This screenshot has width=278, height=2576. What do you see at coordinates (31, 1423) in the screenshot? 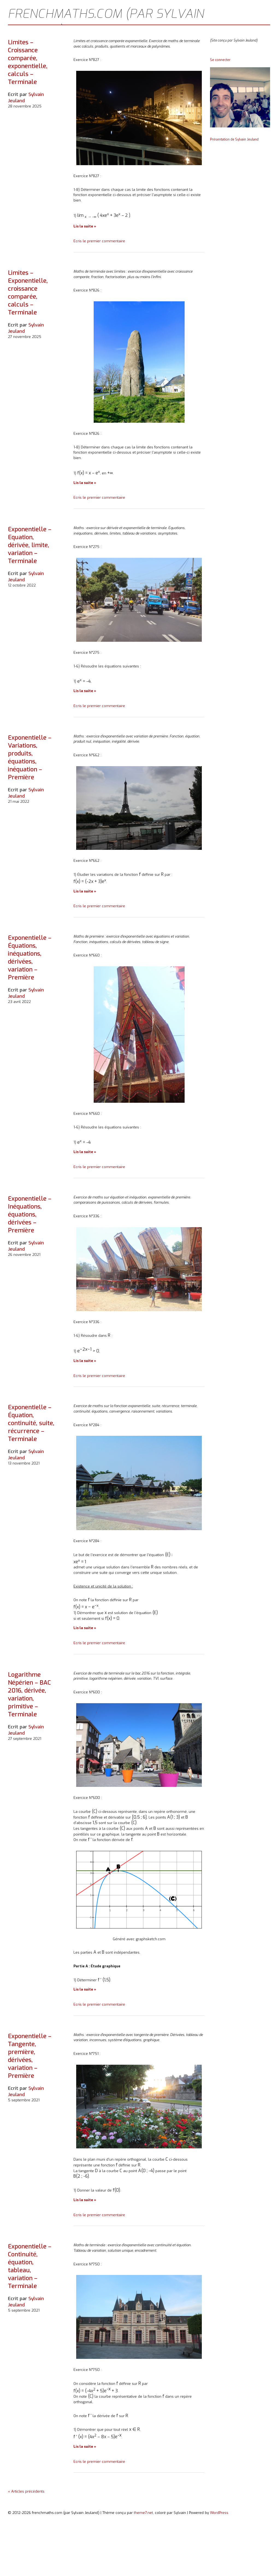
I see `Exponentielle – Équation, continuité, suite, récurrence – Terminale` at bounding box center [31, 1423].